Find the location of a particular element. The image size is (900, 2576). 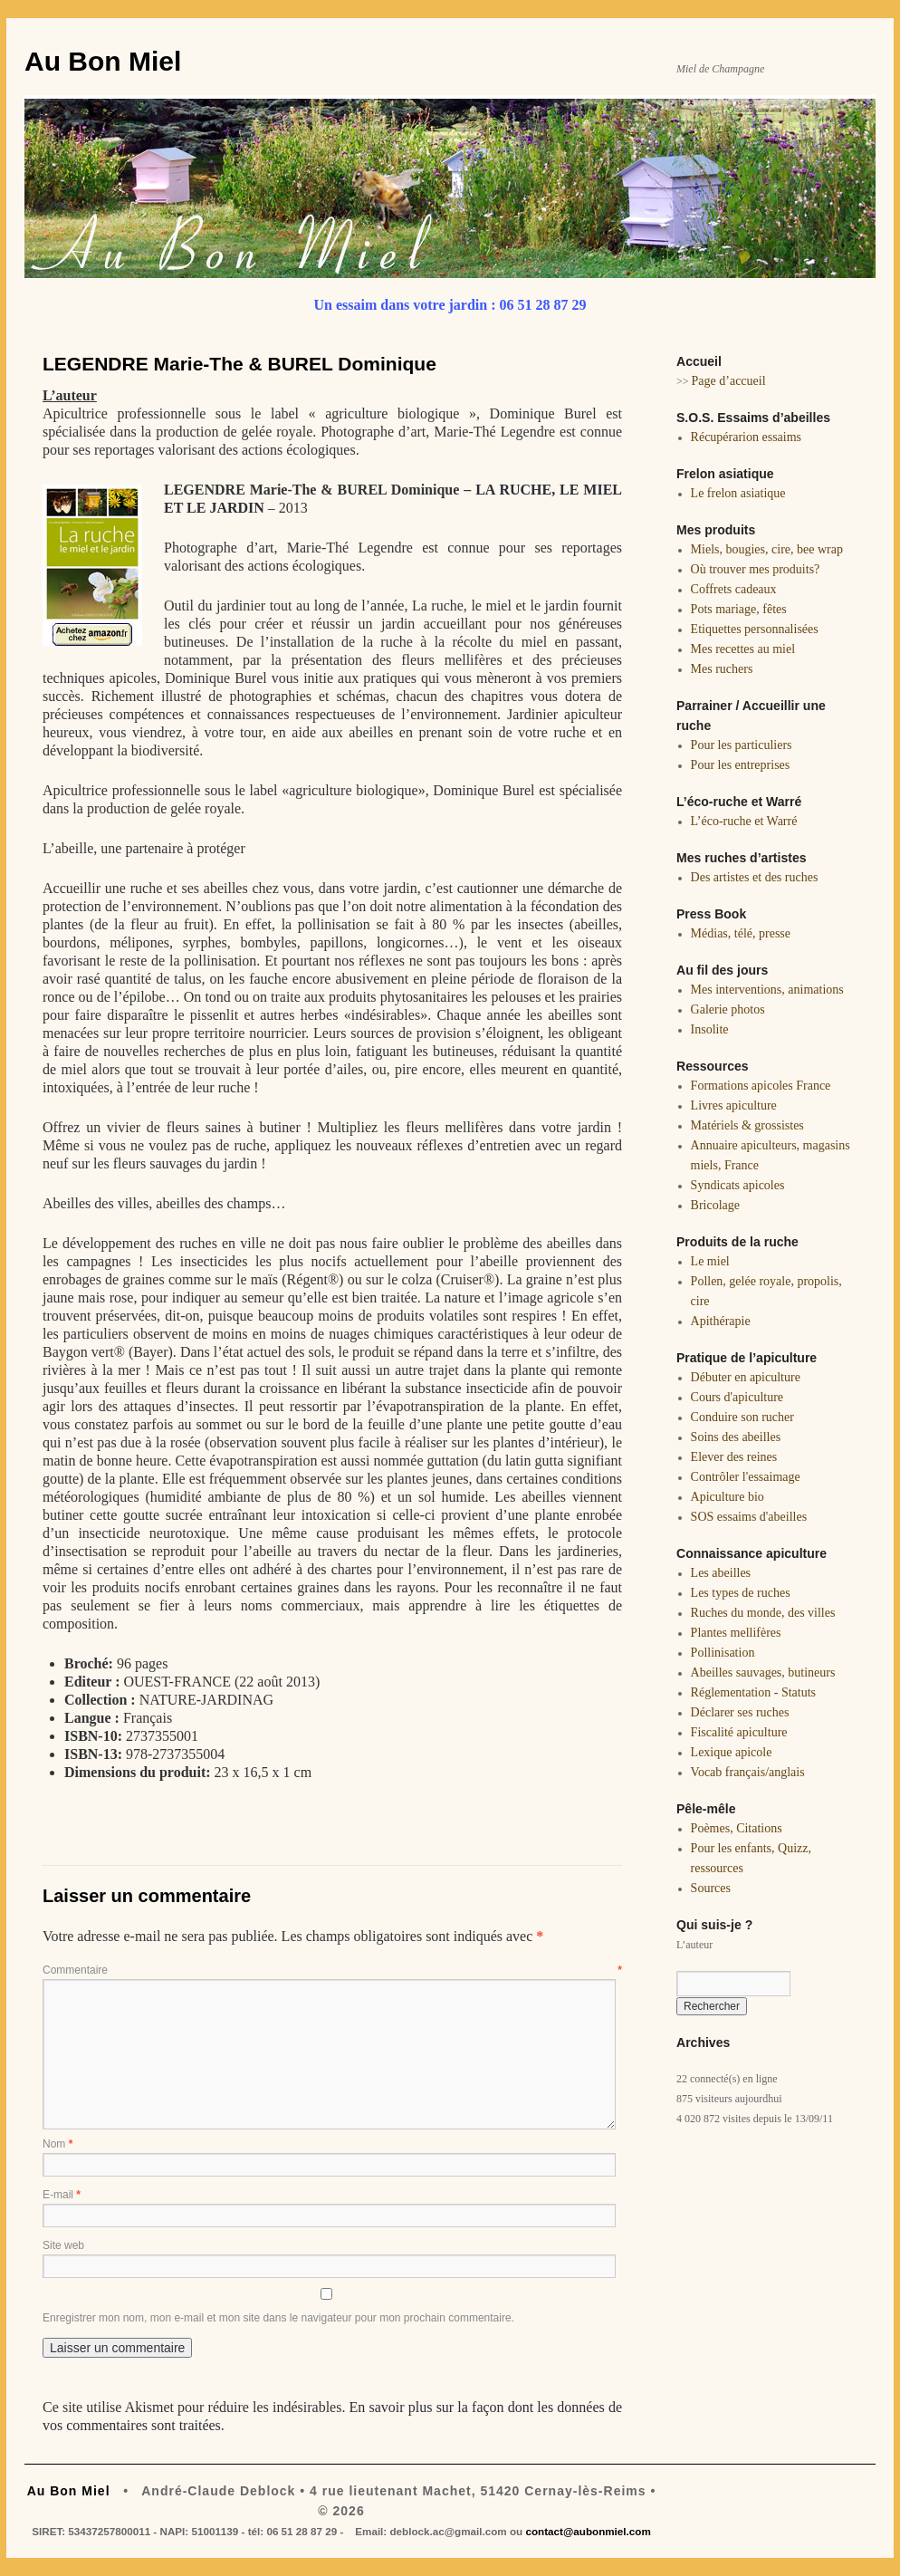

Elever des reines is located at coordinates (734, 1457).